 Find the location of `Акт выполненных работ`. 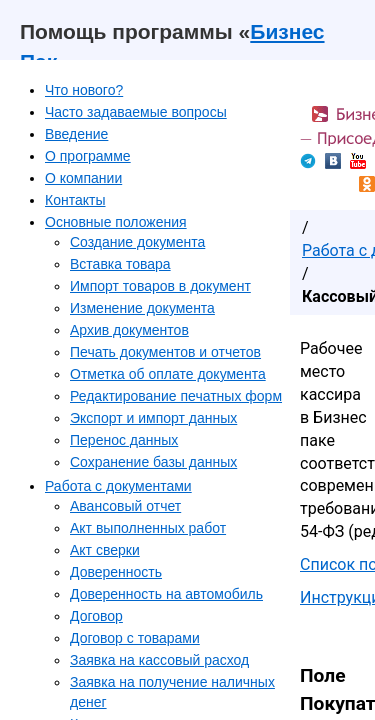

Акт выполненных работ is located at coordinates (148, 528).